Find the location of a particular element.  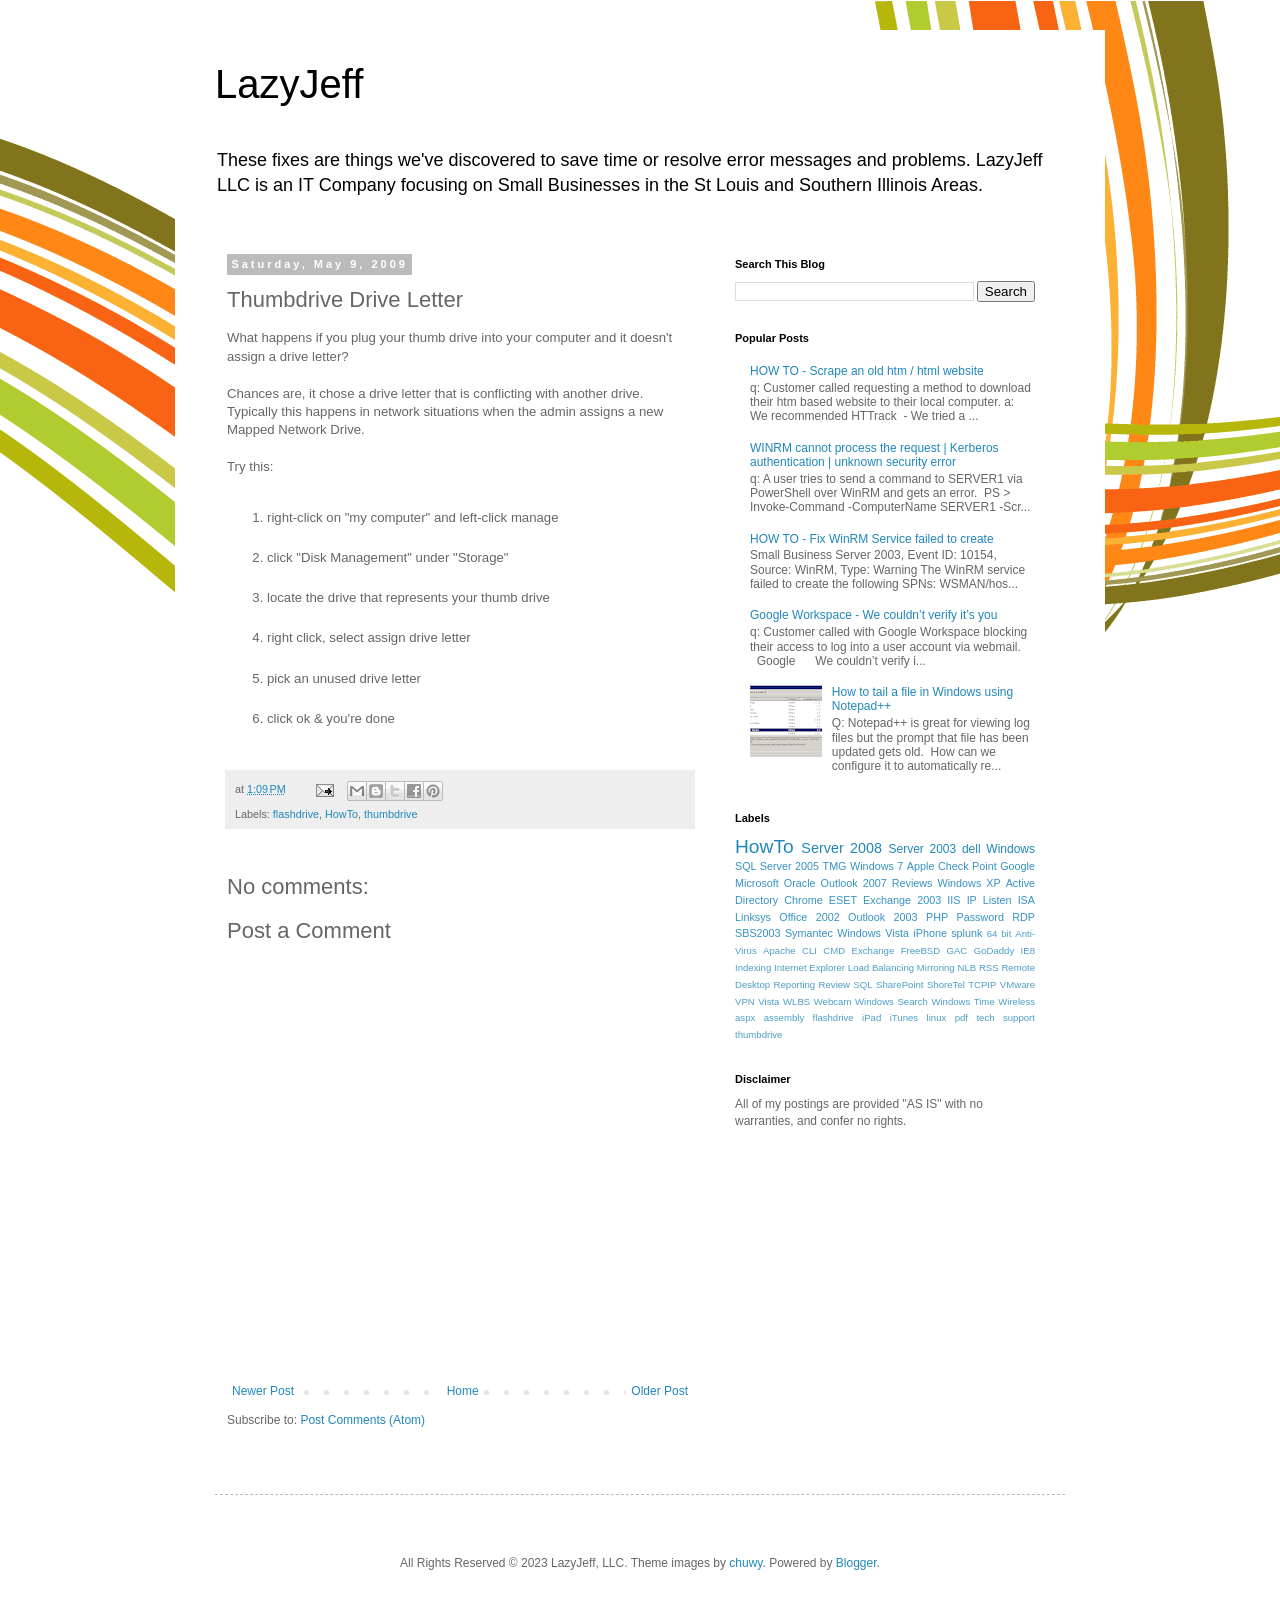

Apple is located at coordinates (921, 866).